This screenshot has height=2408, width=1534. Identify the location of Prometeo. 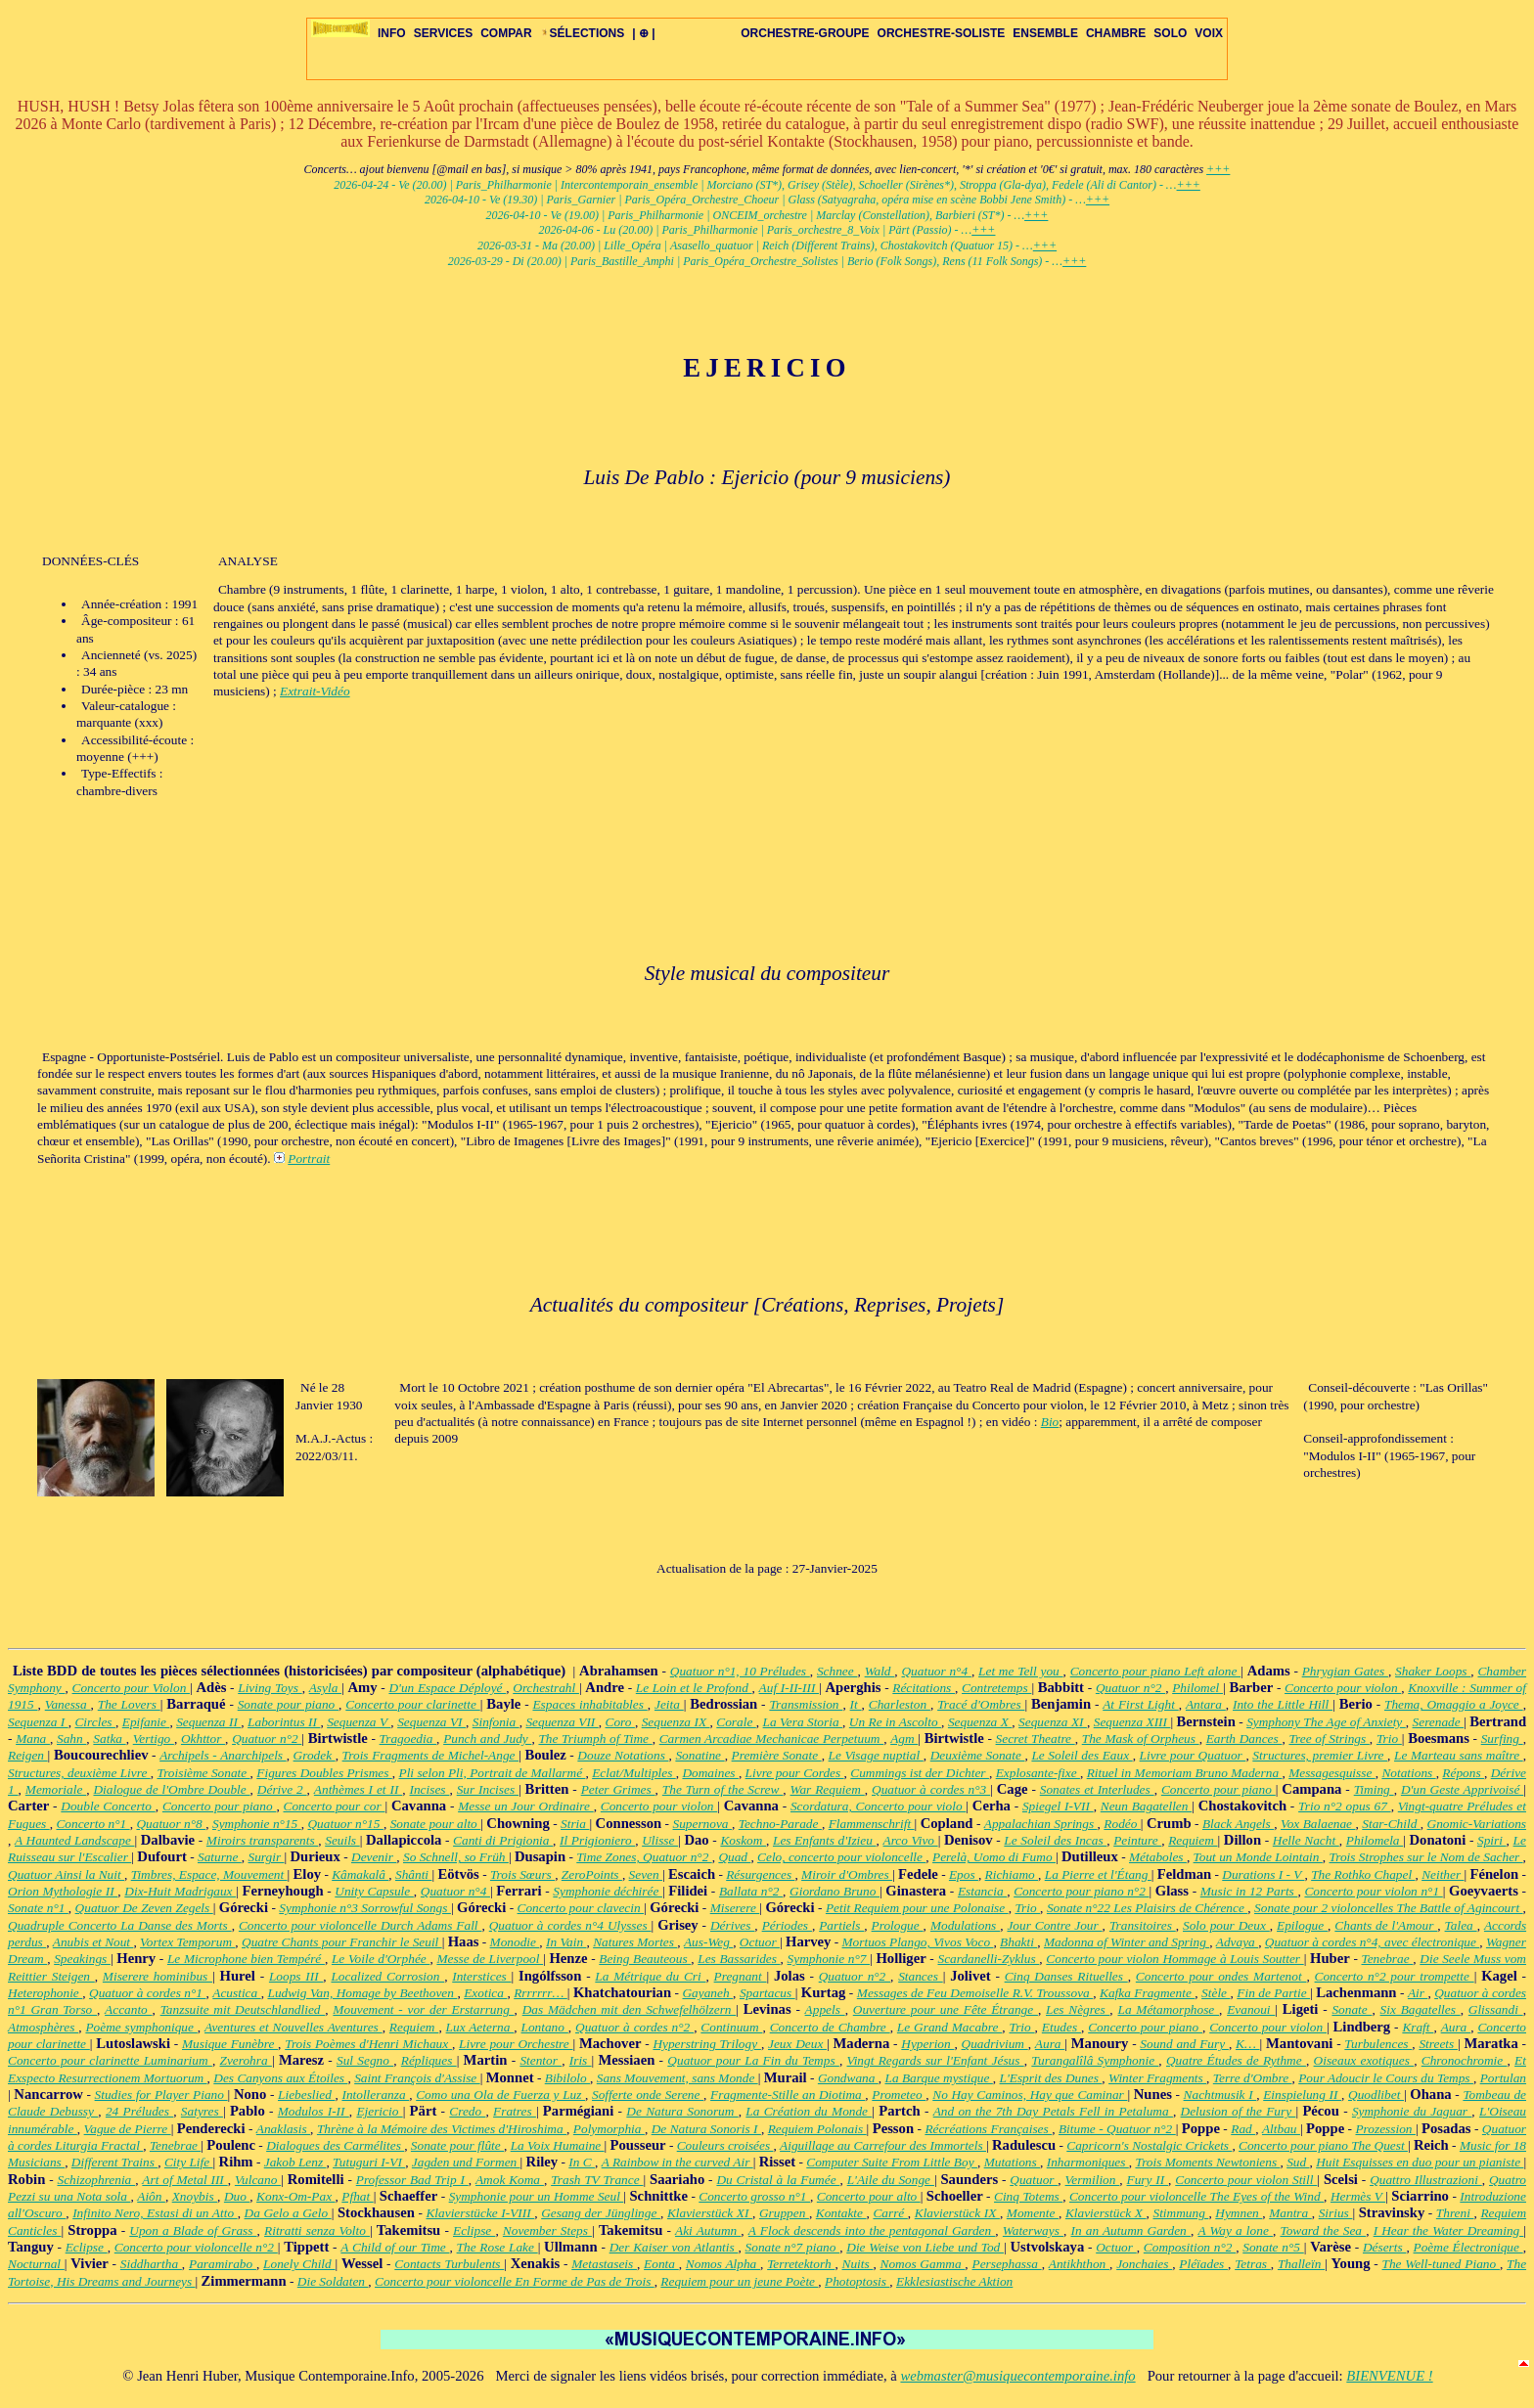
(898, 2094).